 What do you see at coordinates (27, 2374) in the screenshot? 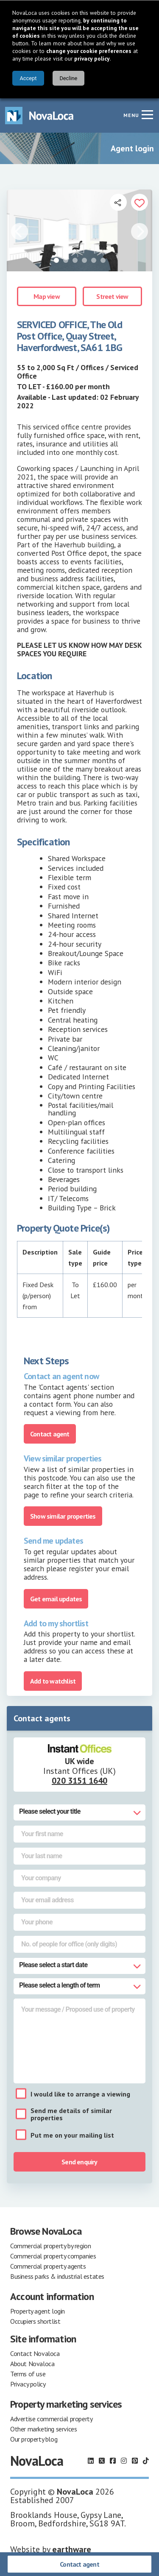
I see `Terms of use` at bounding box center [27, 2374].